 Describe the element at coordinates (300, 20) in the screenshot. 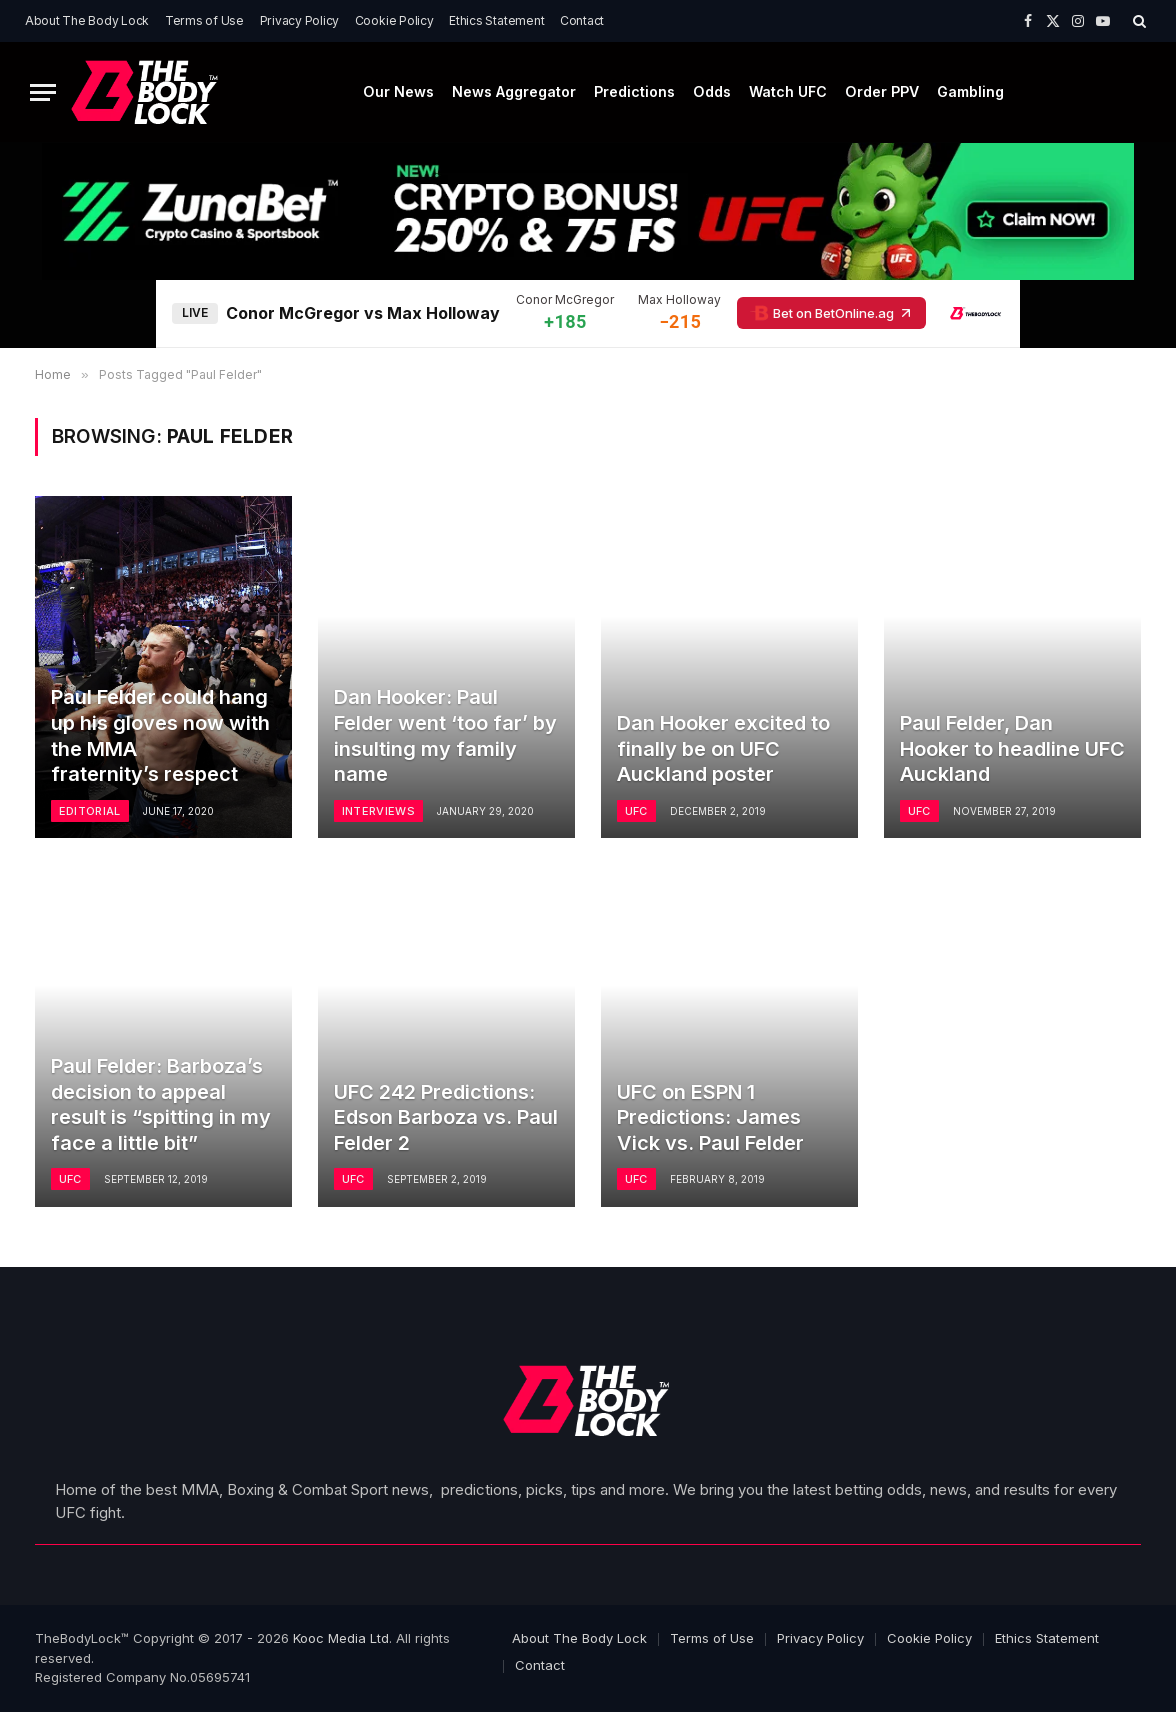

I see `Privacy Policy` at that location.